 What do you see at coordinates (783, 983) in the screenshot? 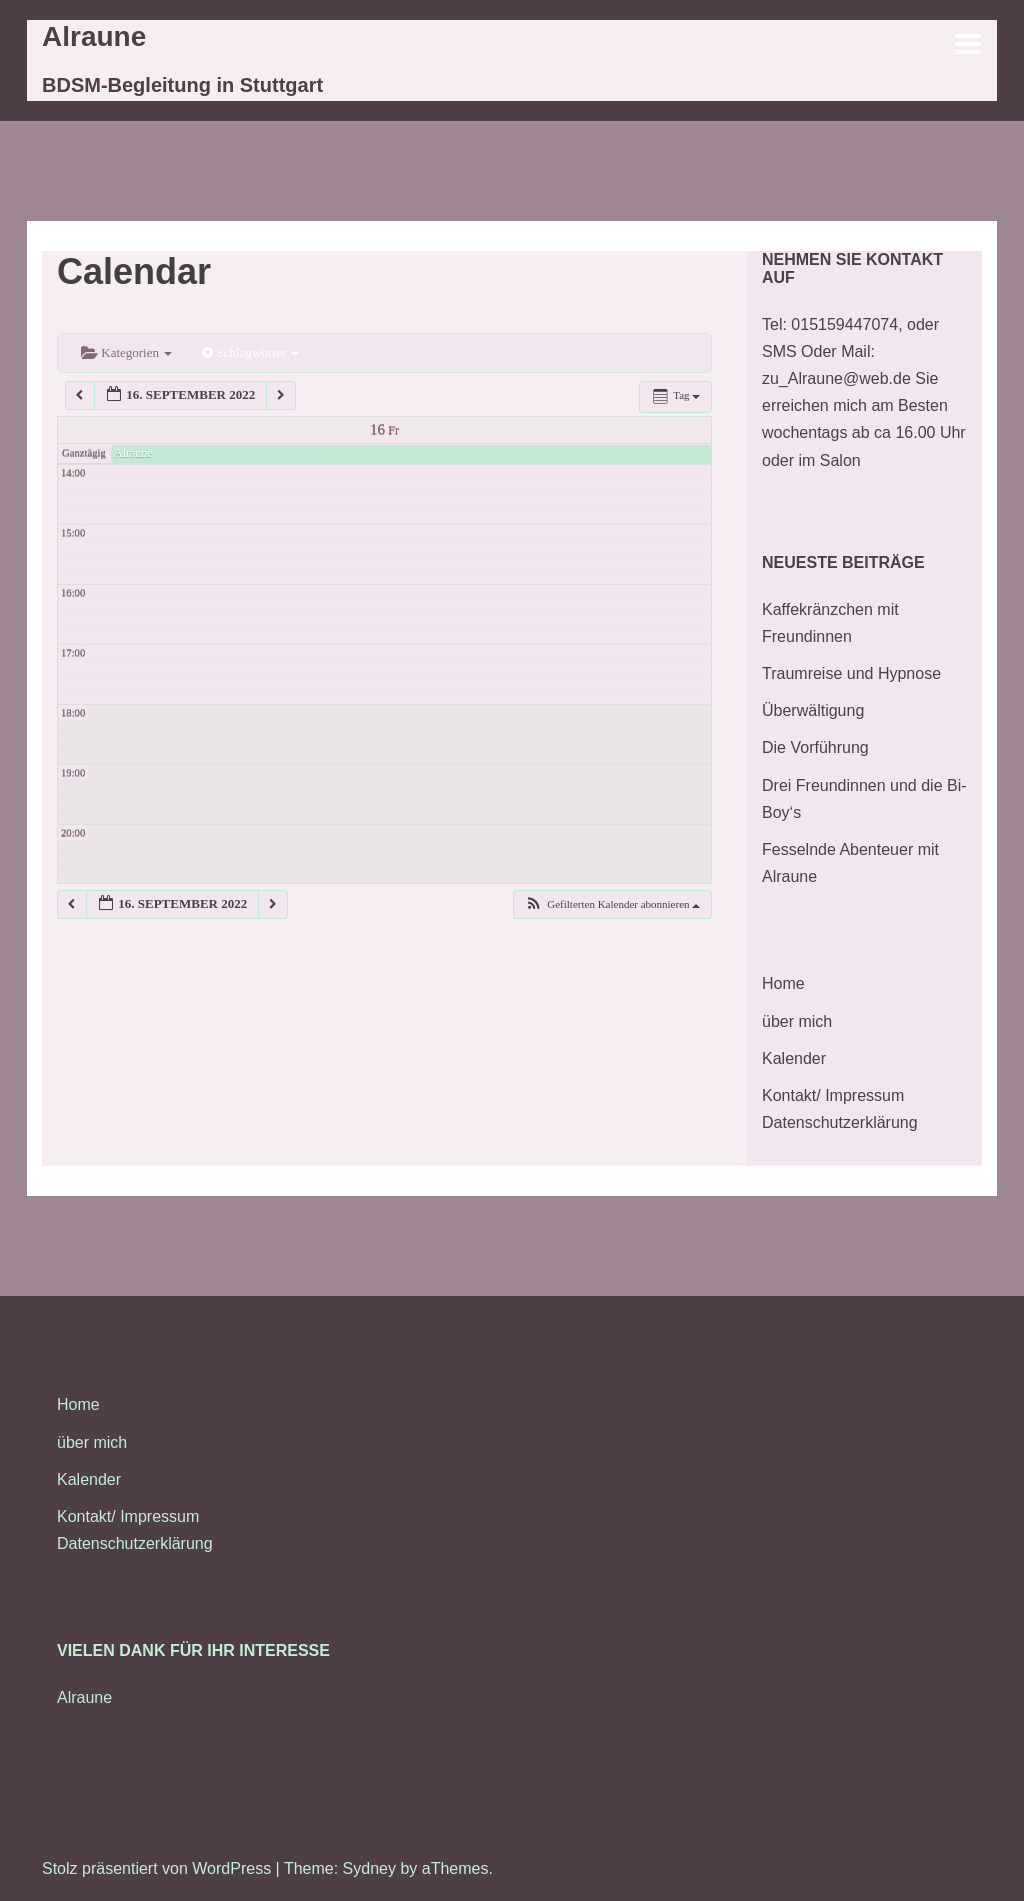
I see `Home` at bounding box center [783, 983].